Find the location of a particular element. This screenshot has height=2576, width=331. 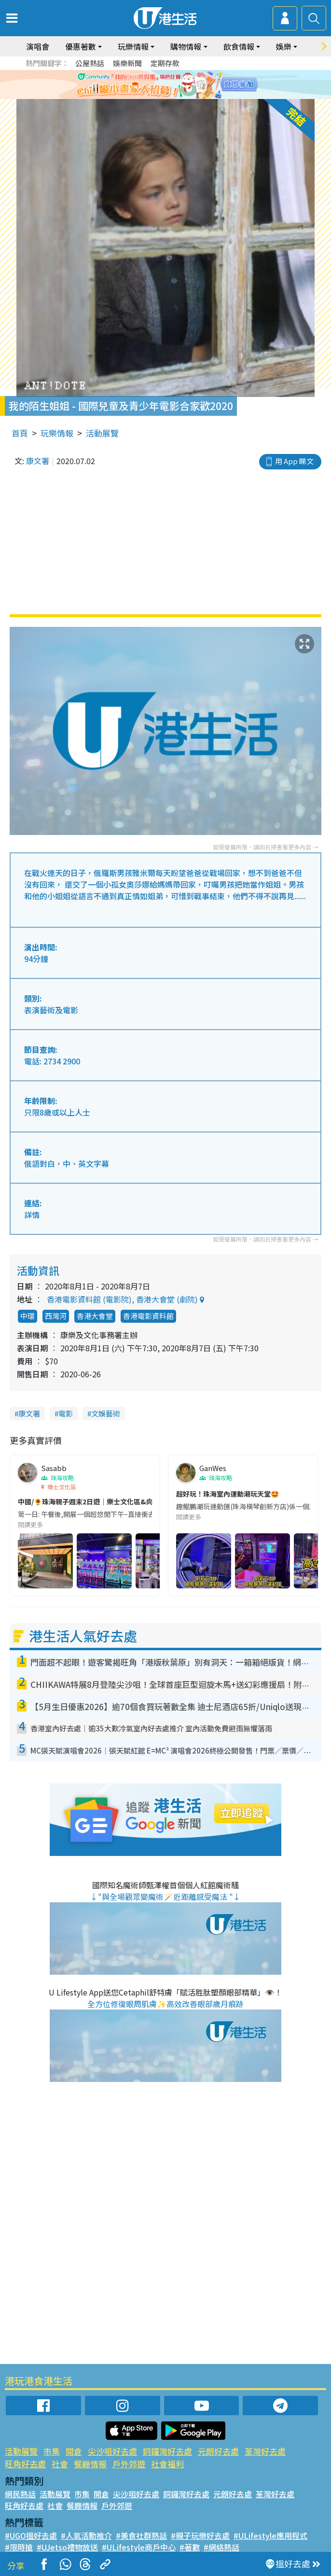

文娛藝術 is located at coordinates (105, 1413).